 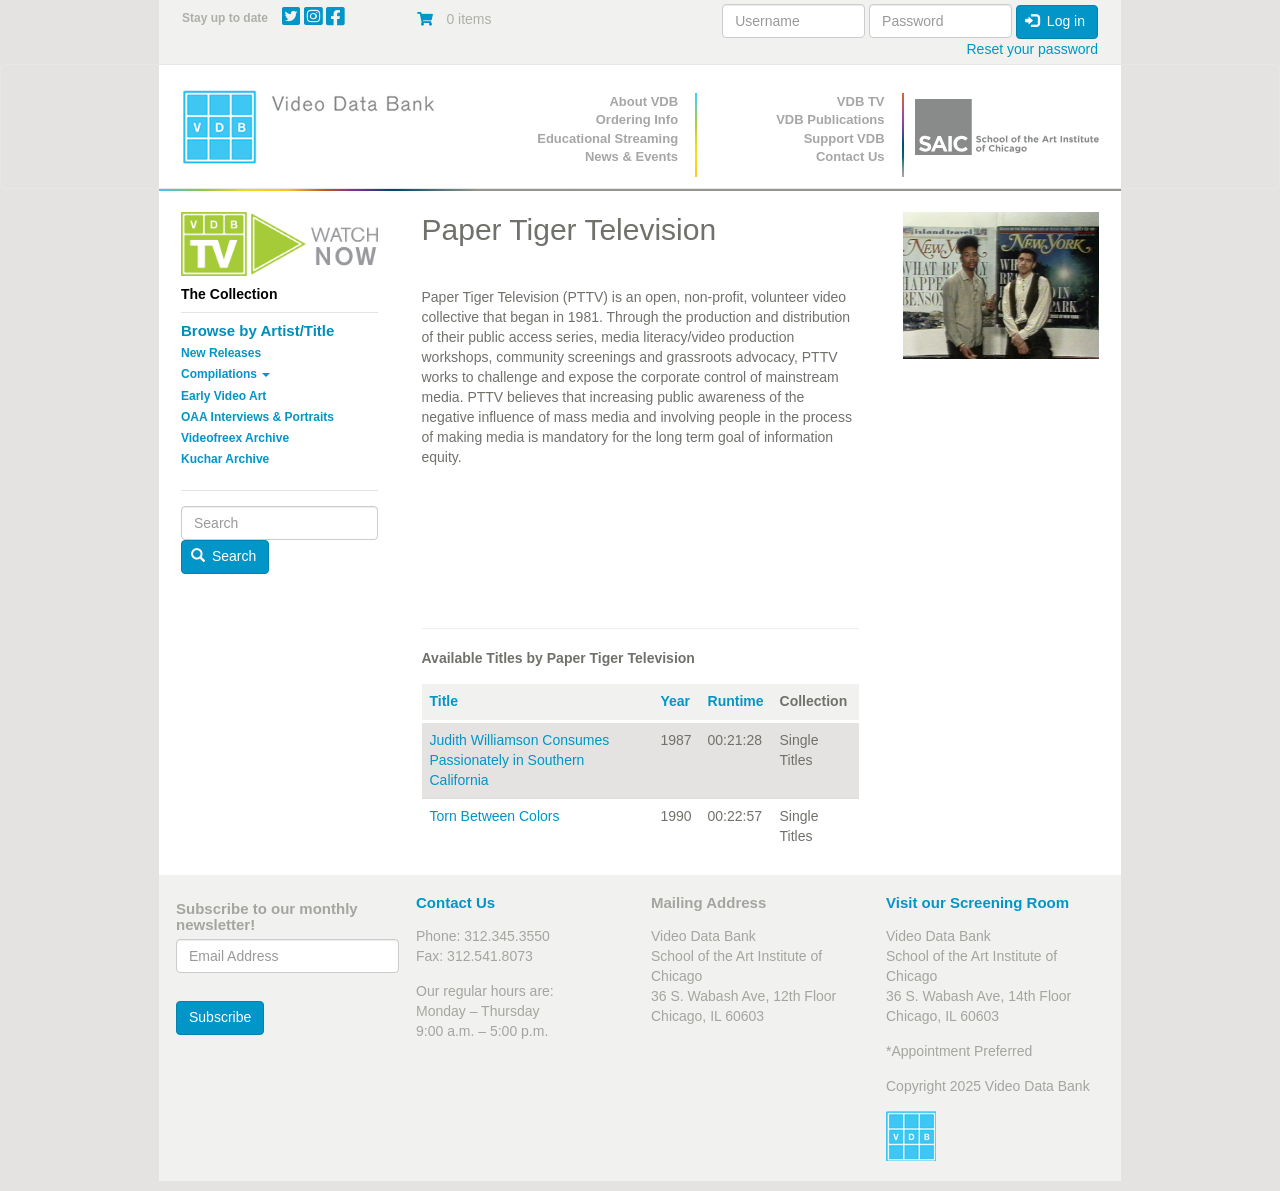 I want to click on Ordering Info, so click(x=637, y=119).